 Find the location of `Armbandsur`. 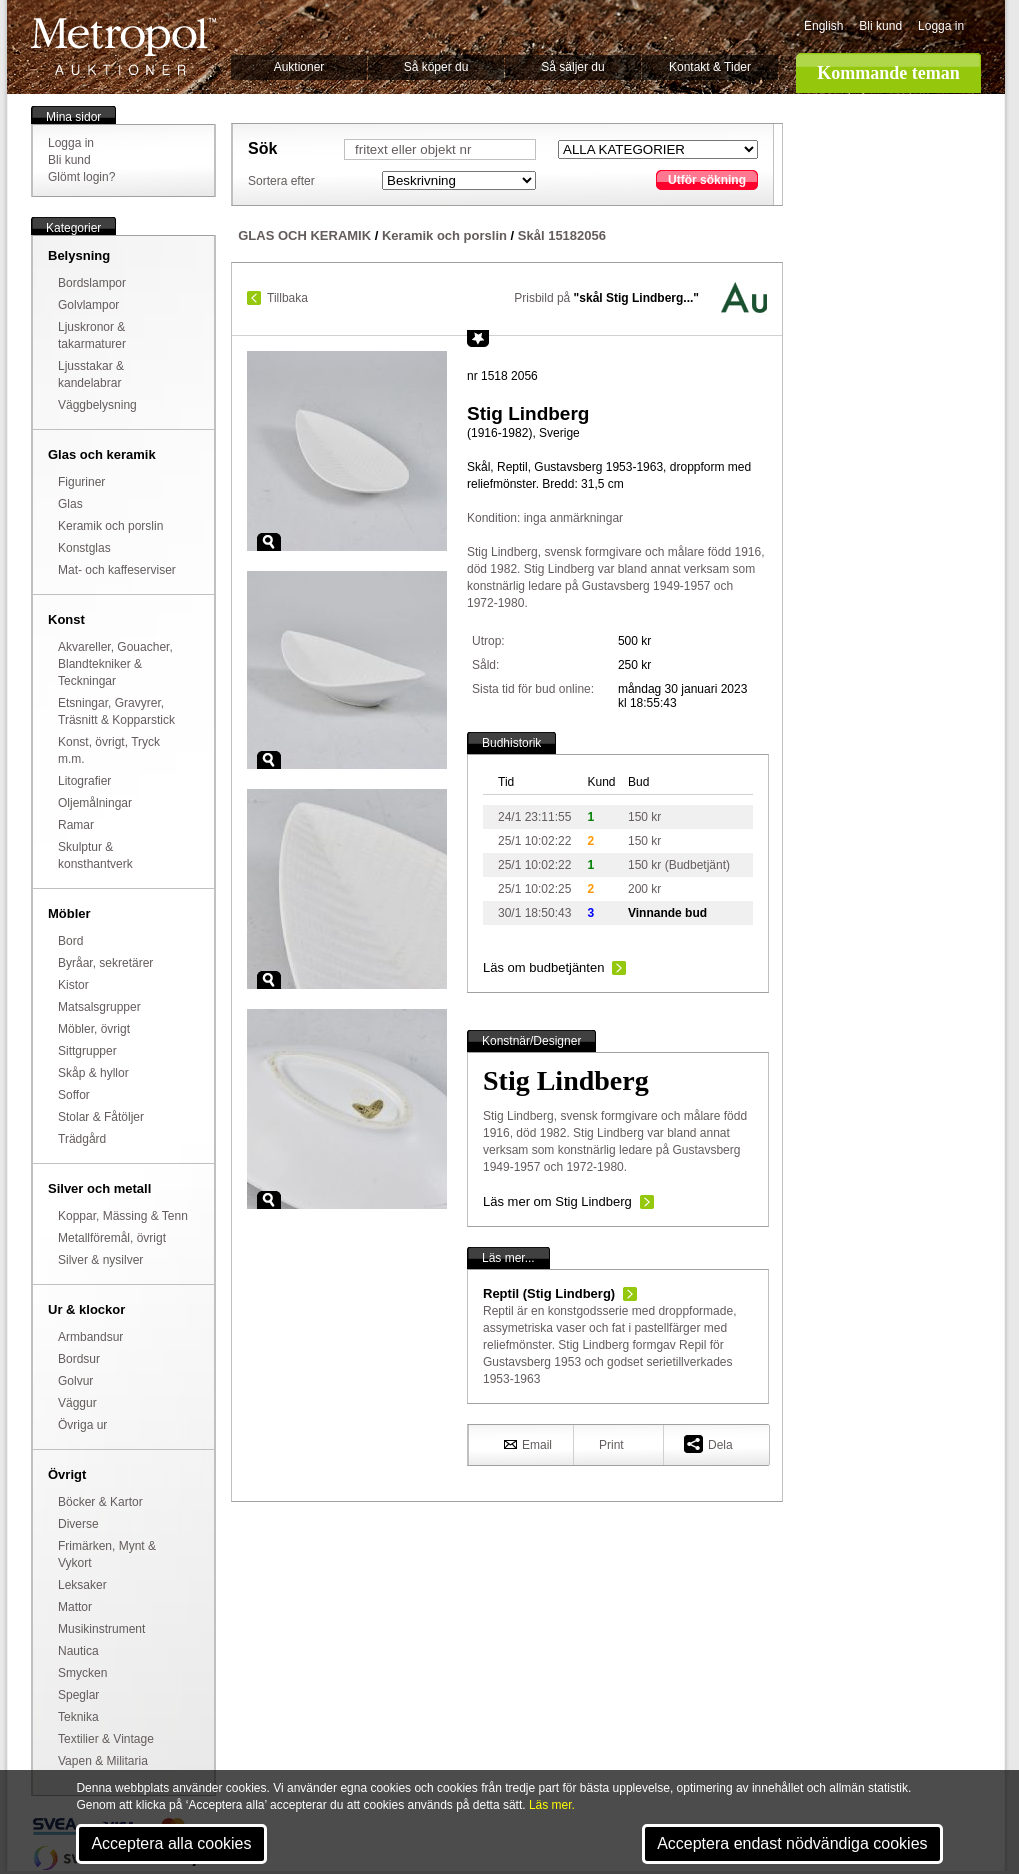

Armbandsur is located at coordinates (90, 1337).